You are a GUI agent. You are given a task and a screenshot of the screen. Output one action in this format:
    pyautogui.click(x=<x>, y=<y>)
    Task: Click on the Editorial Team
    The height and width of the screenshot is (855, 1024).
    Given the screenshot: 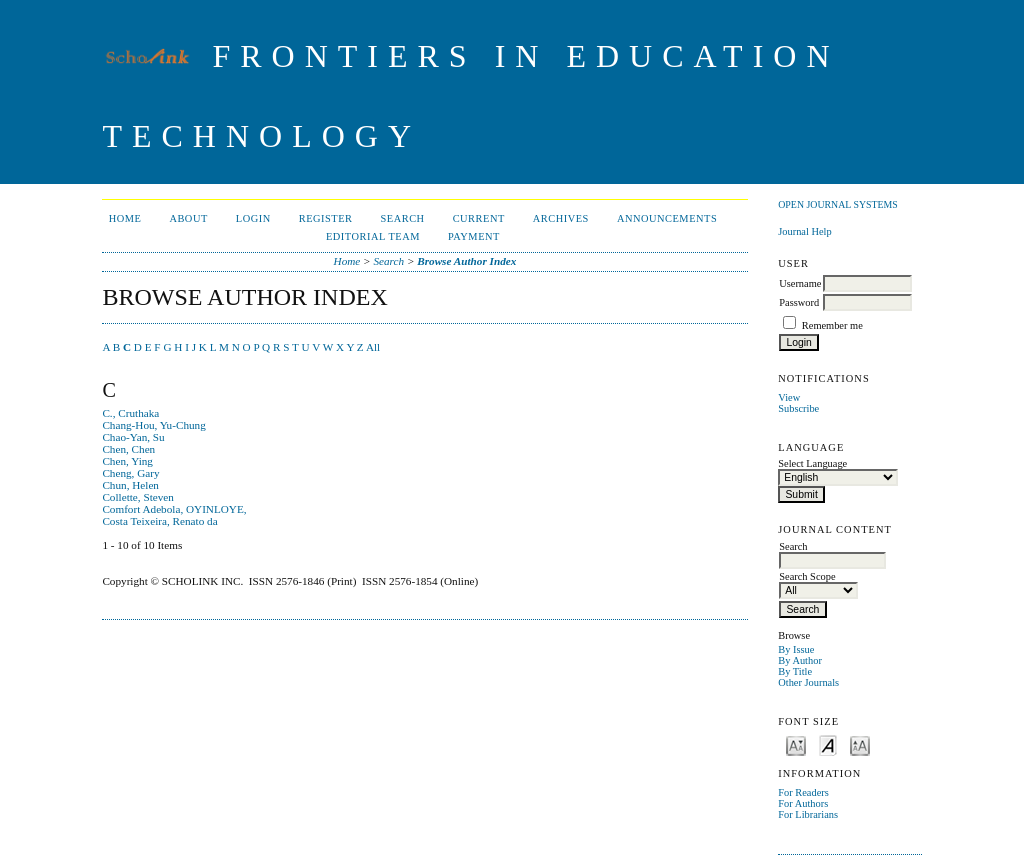 What is the action you would take?
    pyautogui.click(x=373, y=236)
    